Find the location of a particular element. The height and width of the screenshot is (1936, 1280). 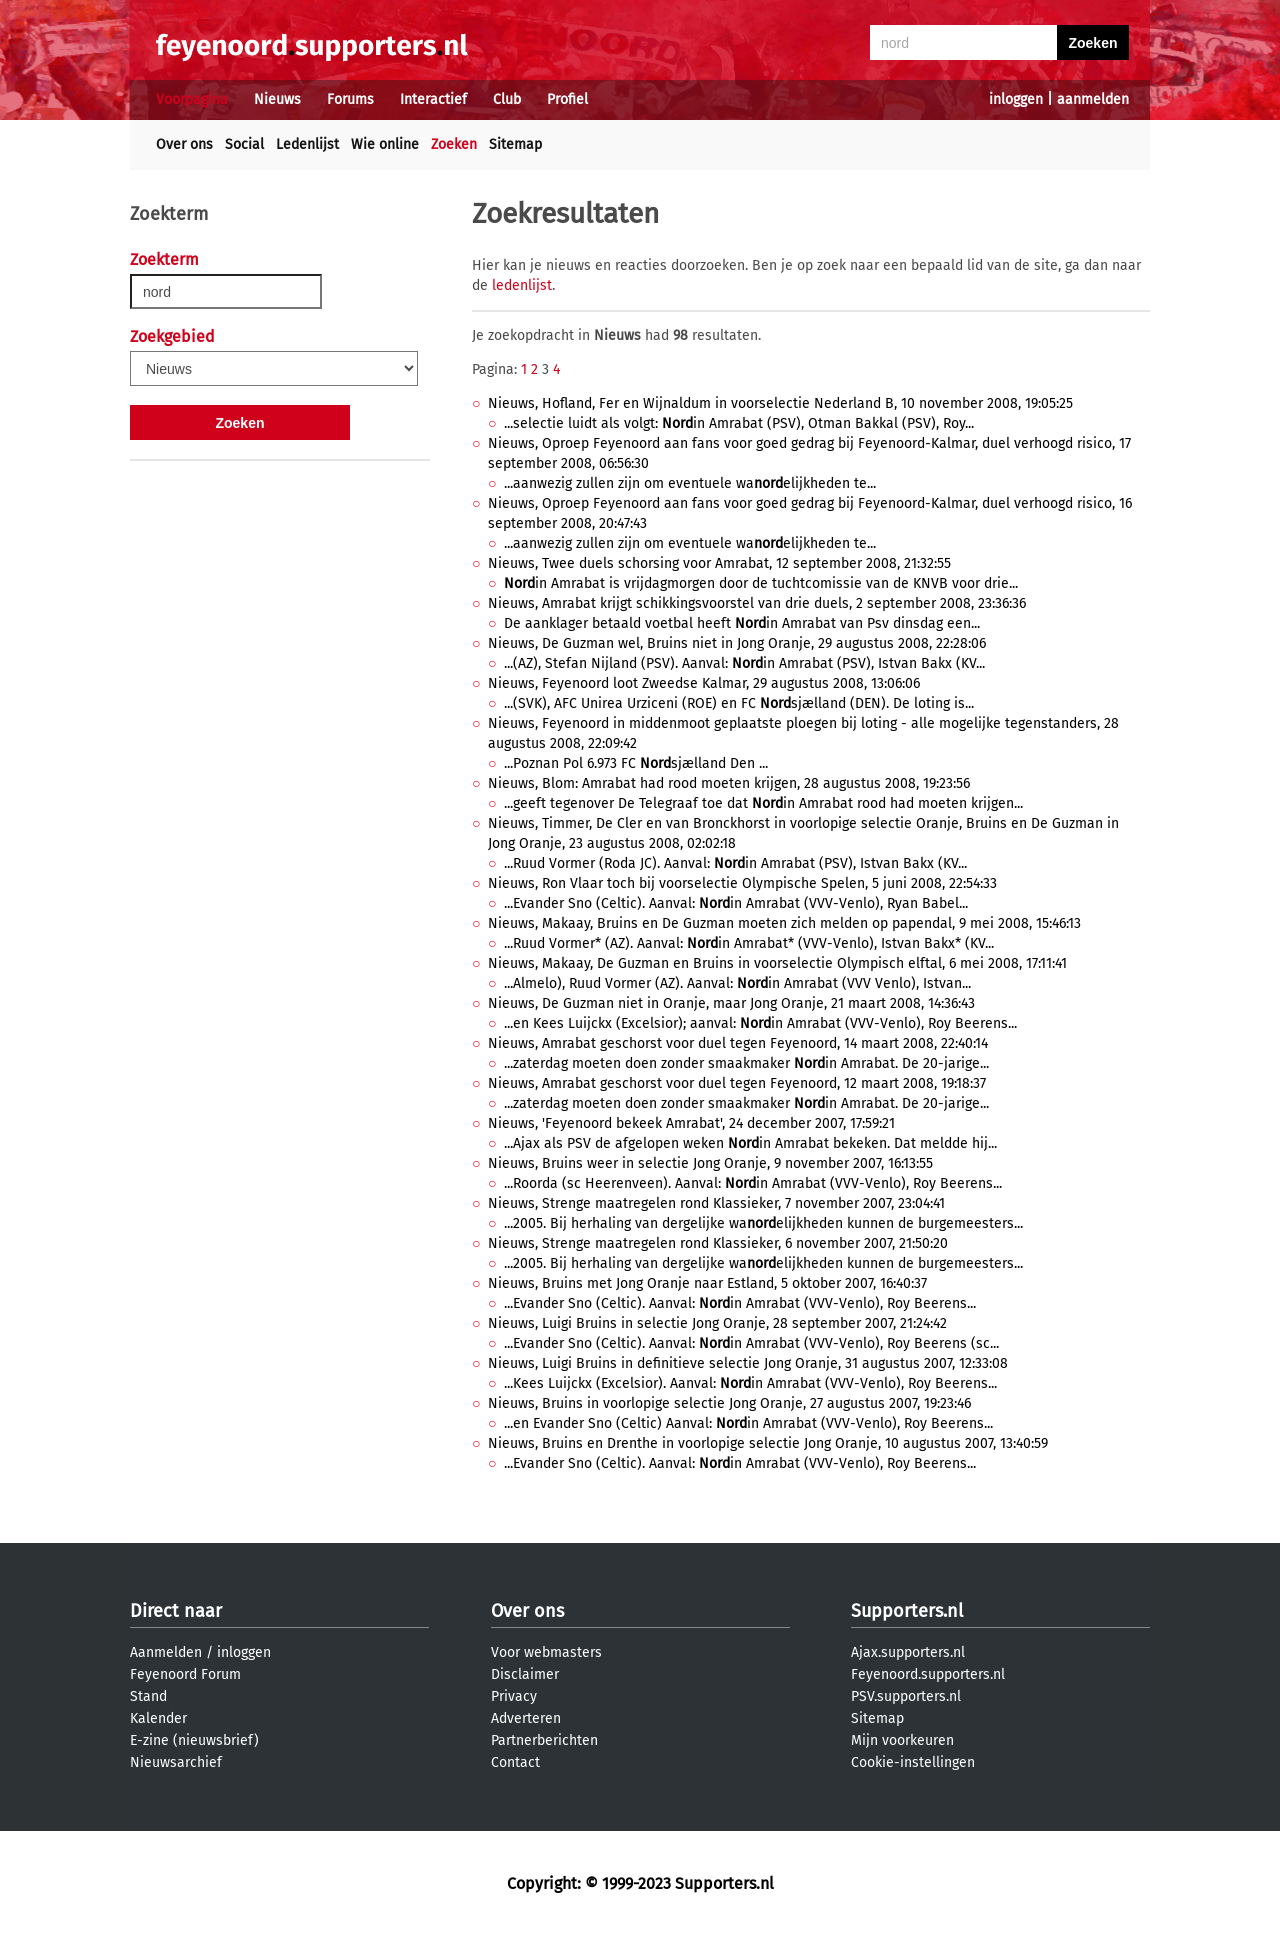

...zaterdag moeten doen zonder smaakmaker in Amrabat. De 20-jarige... is located at coordinates (746, 1063).